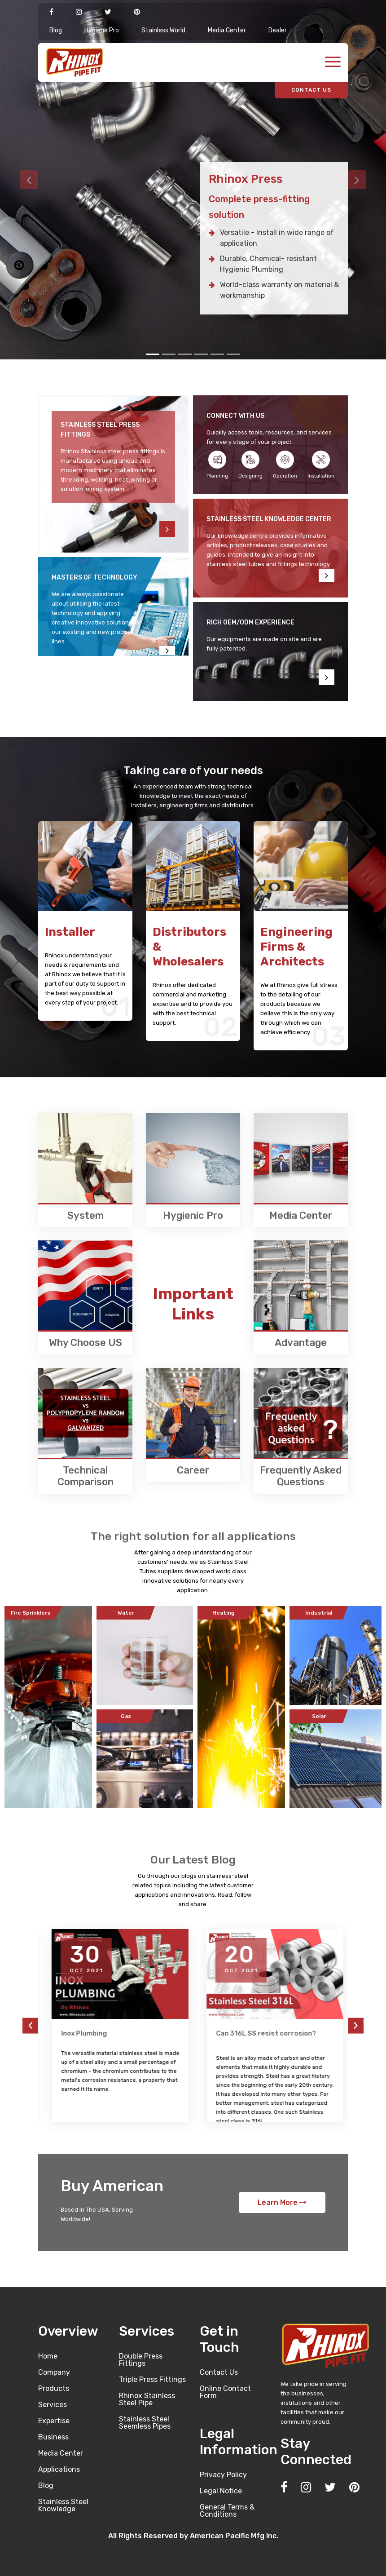 This screenshot has height=2576, width=386. I want to click on Blog, so click(55, 30).